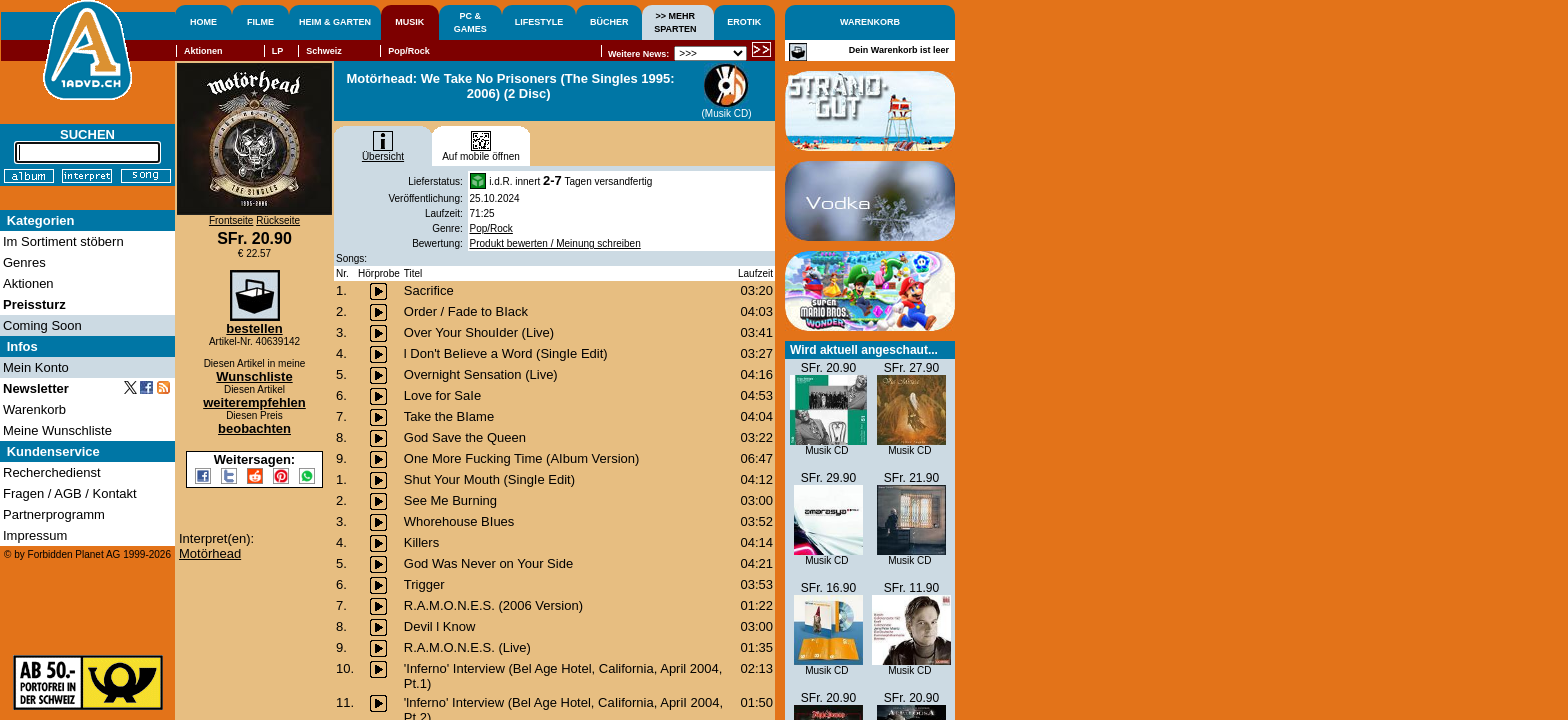  I want to click on Recherchedienst, so click(52, 472).